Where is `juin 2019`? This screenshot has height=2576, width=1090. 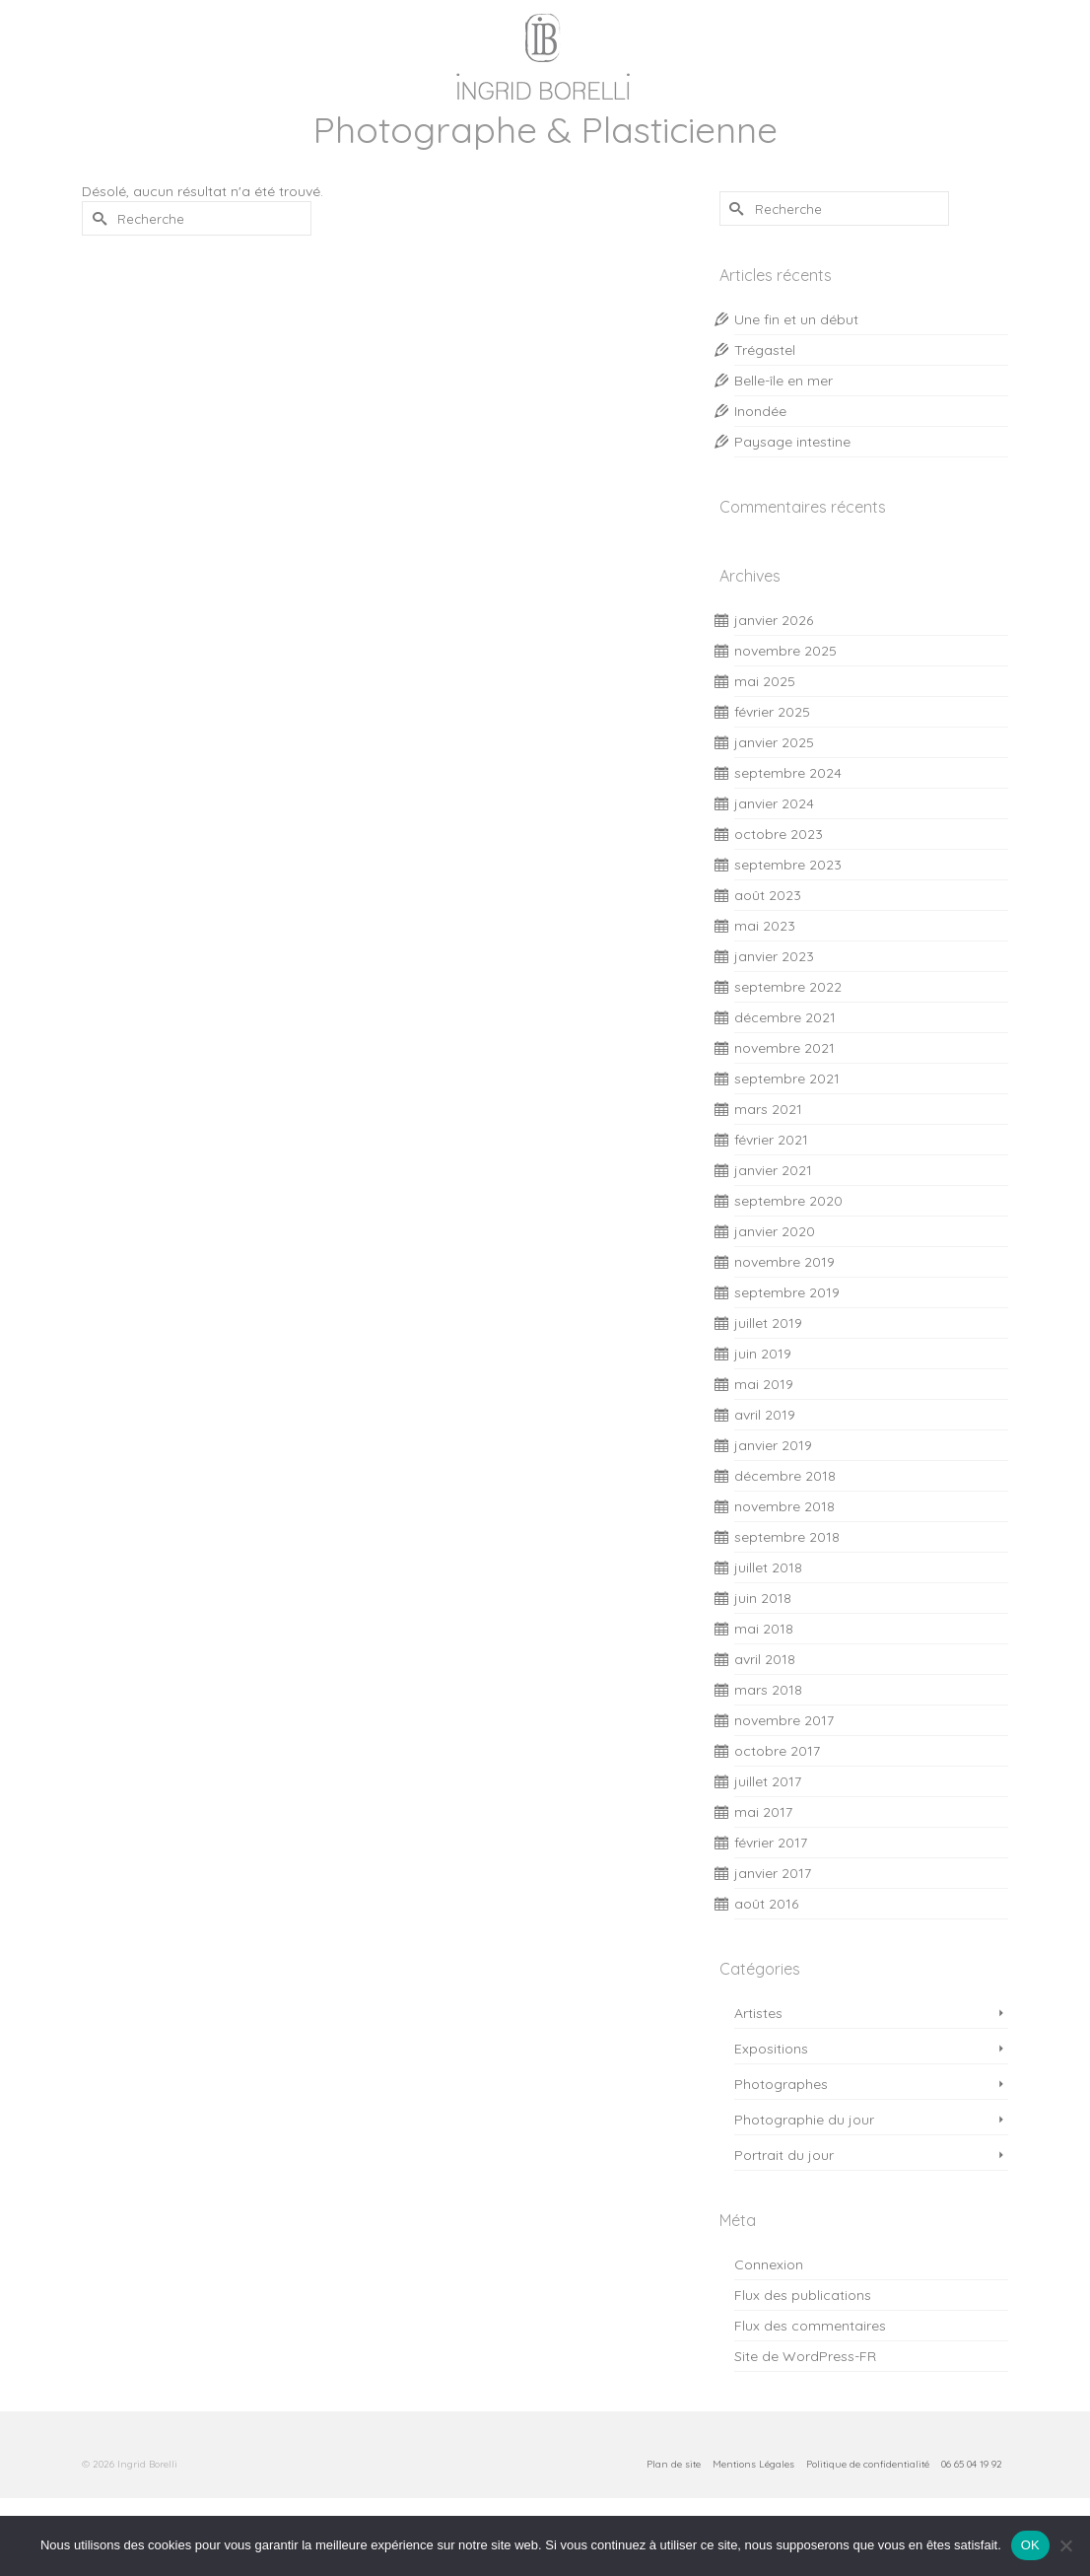 juin 2019 is located at coordinates (762, 1353).